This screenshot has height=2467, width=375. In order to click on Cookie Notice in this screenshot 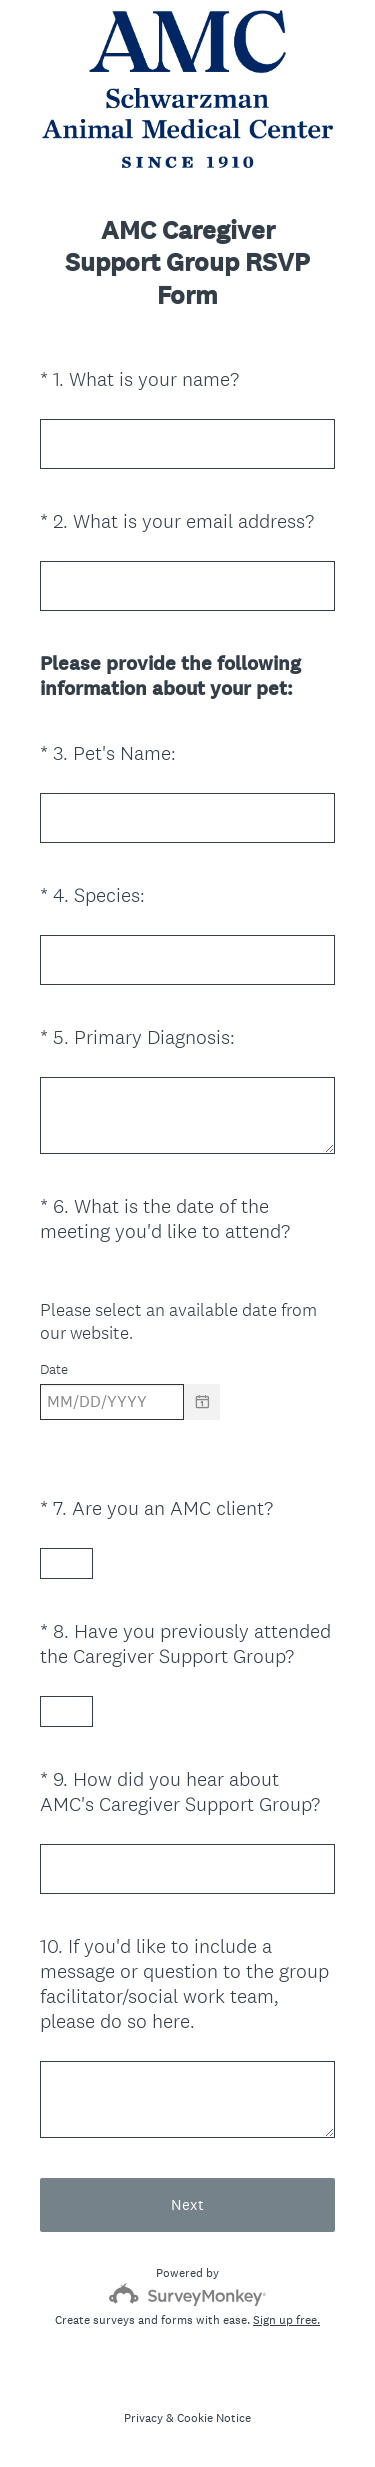, I will do `click(214, 2418)`.